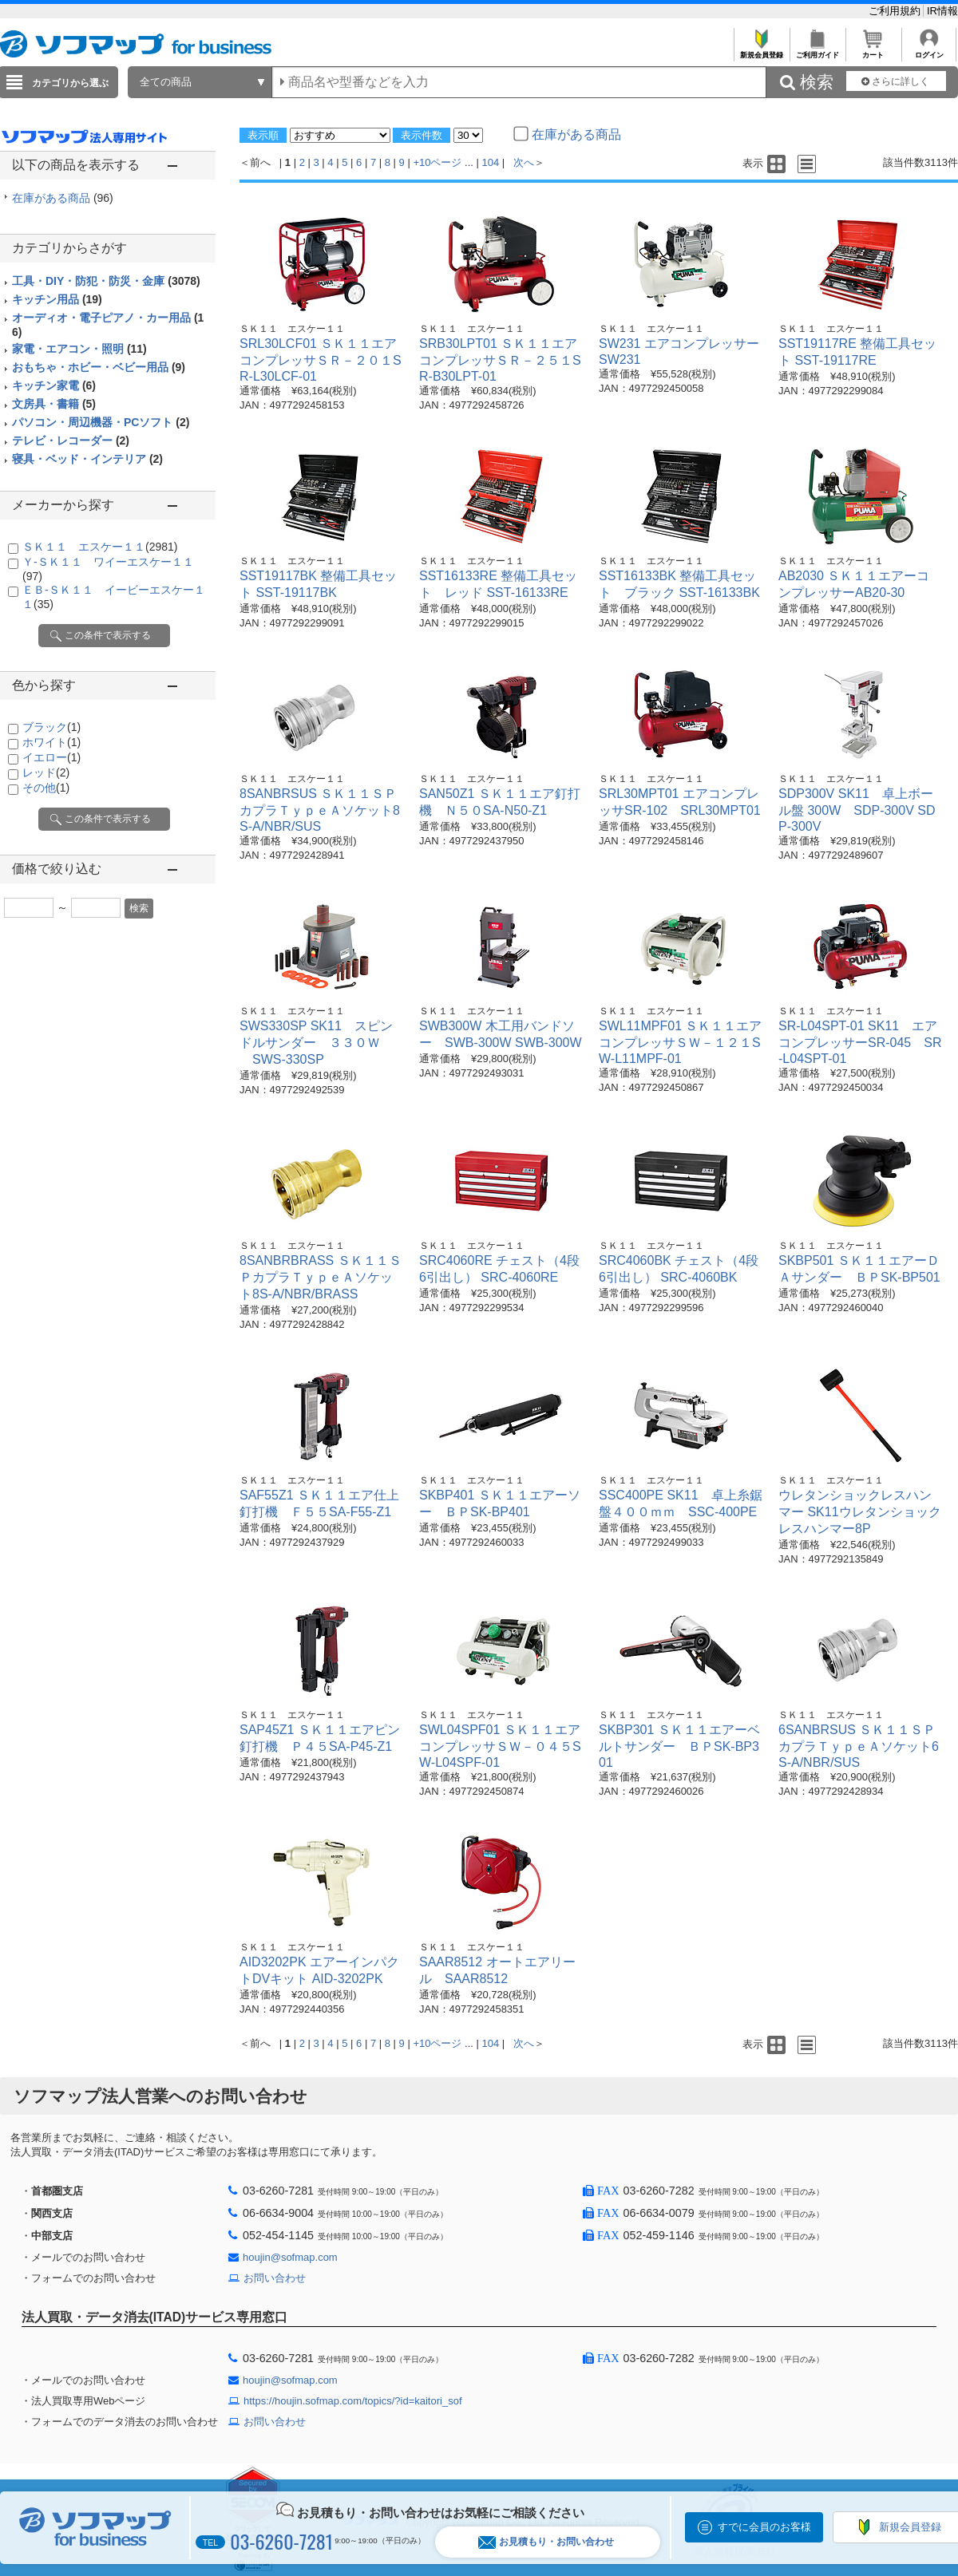 This screenshot has height=2576, width=958. I want to click on +10ページ, so click(437, 162).